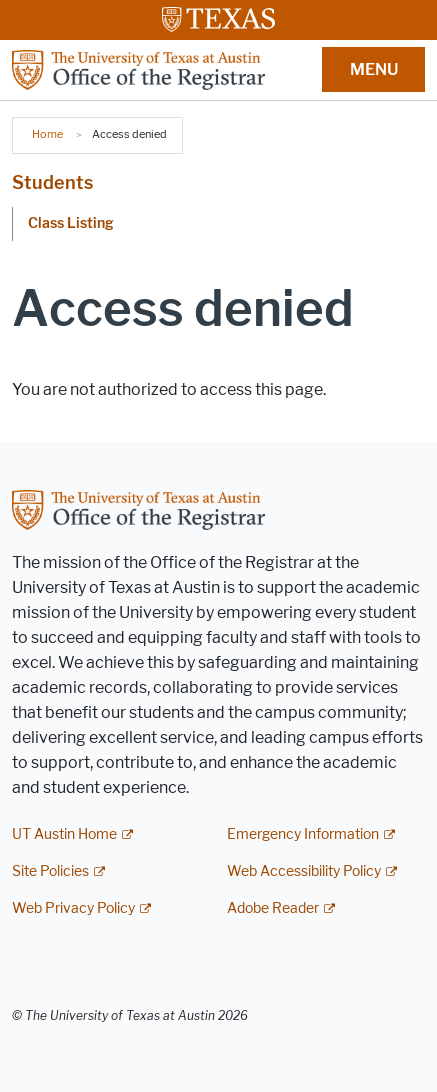 Image resolution: width=437 pixels, height=1092 pixels. What do you see at coordinates (374, 69) in the screenshot?
I see `MENU [button]` at bounding box center [374, 69].